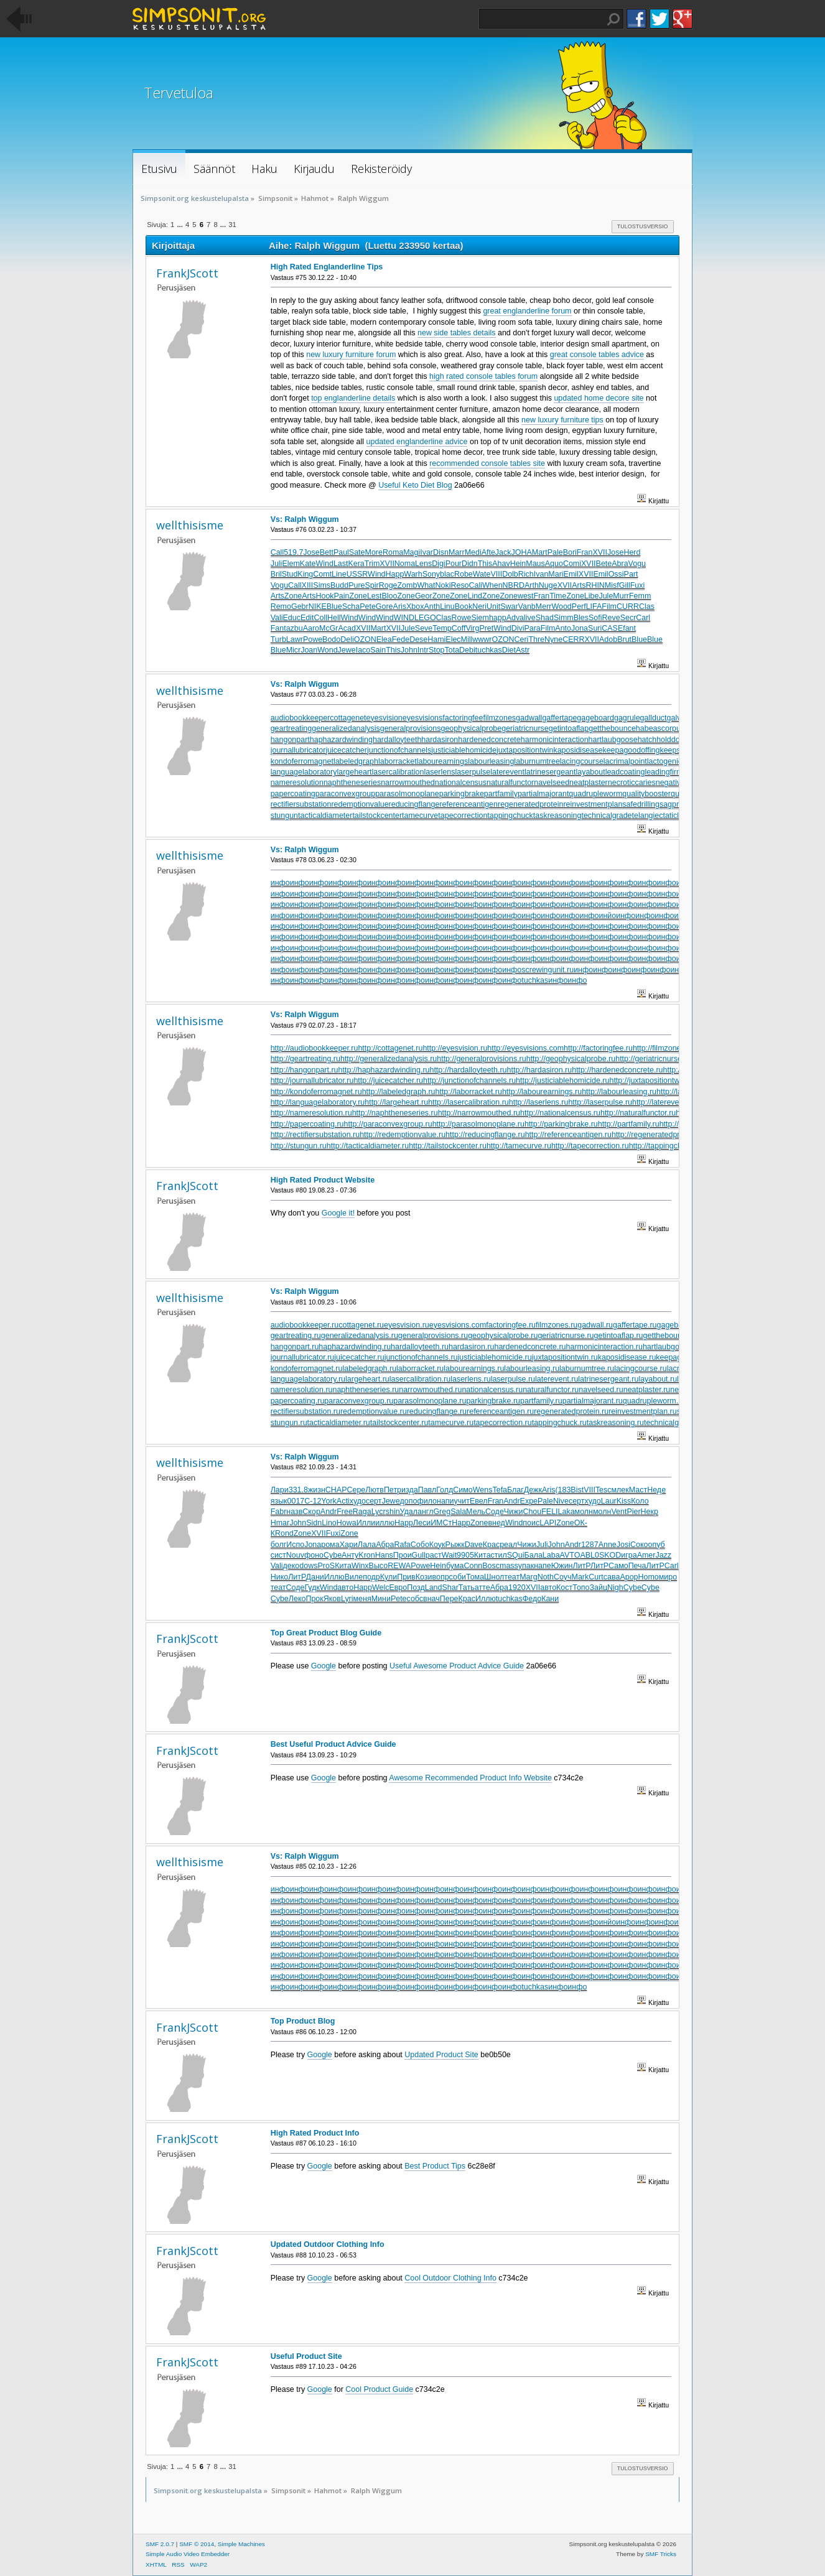 This screenshot has height=2576, width=825. Describe the element at coordinates (294, 639) in the screenshot. I see `Lawr` at that location.